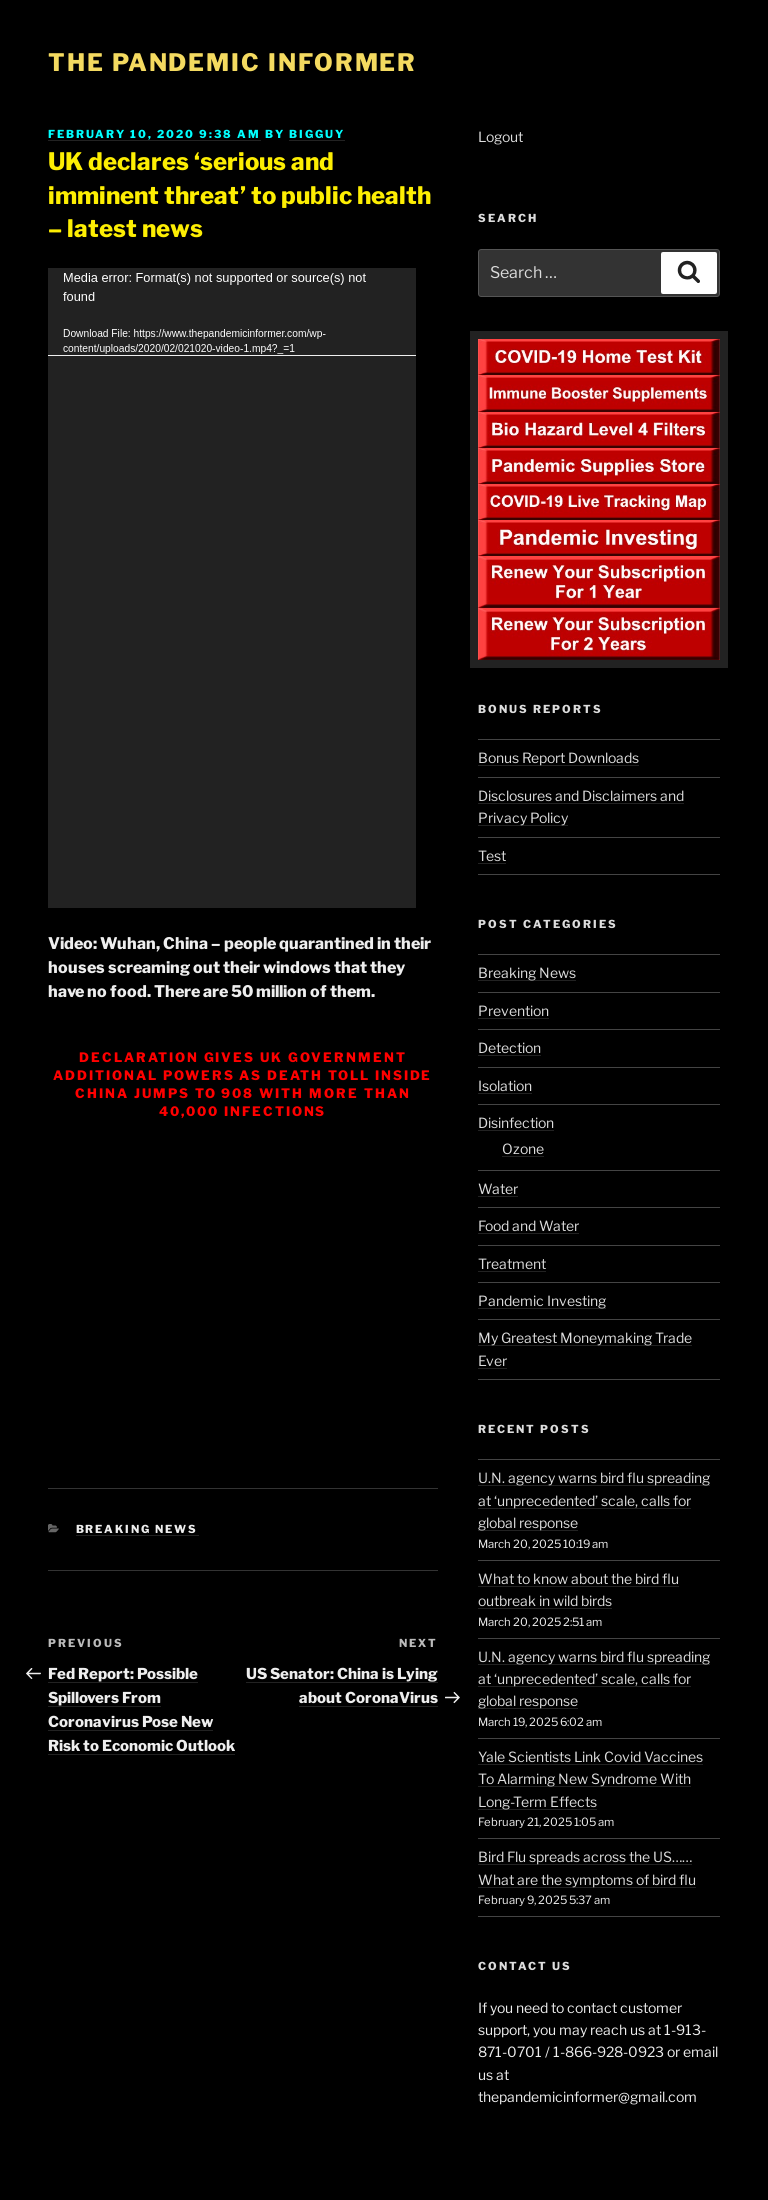 The height and width of the screenshot is (2200, 768). Describe the element at coordinates (492, 855) in the screenshot. I see `Test` at that location.